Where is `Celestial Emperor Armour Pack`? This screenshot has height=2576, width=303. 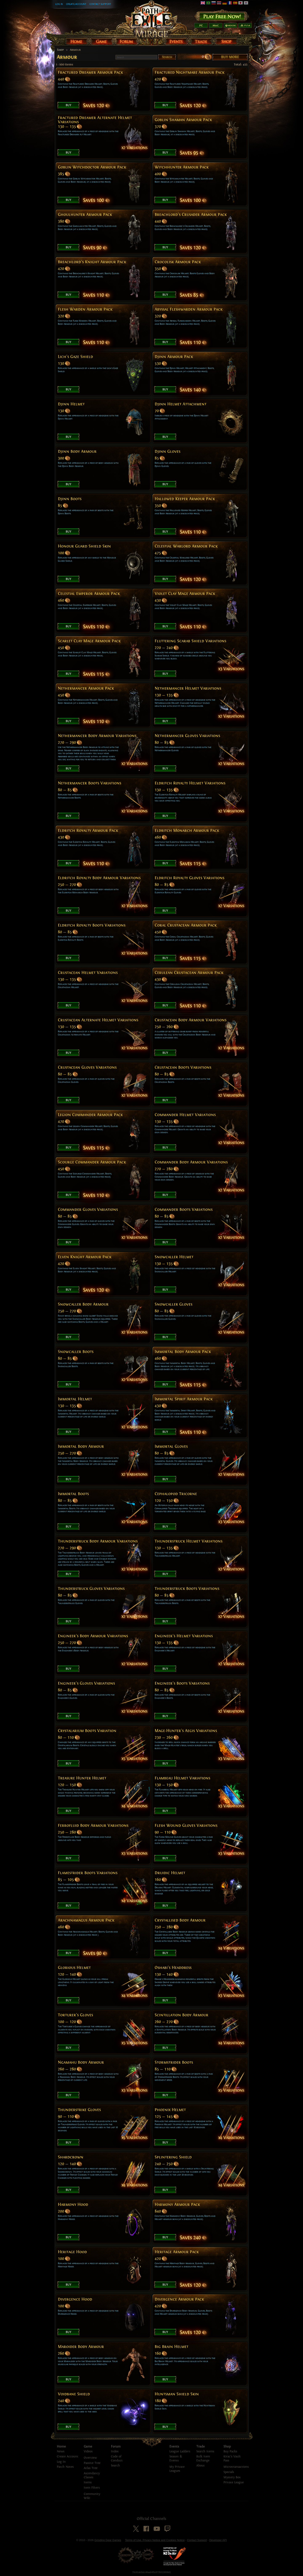
Celestial Emperor Armour Pack is located at coordinates (89, 593).